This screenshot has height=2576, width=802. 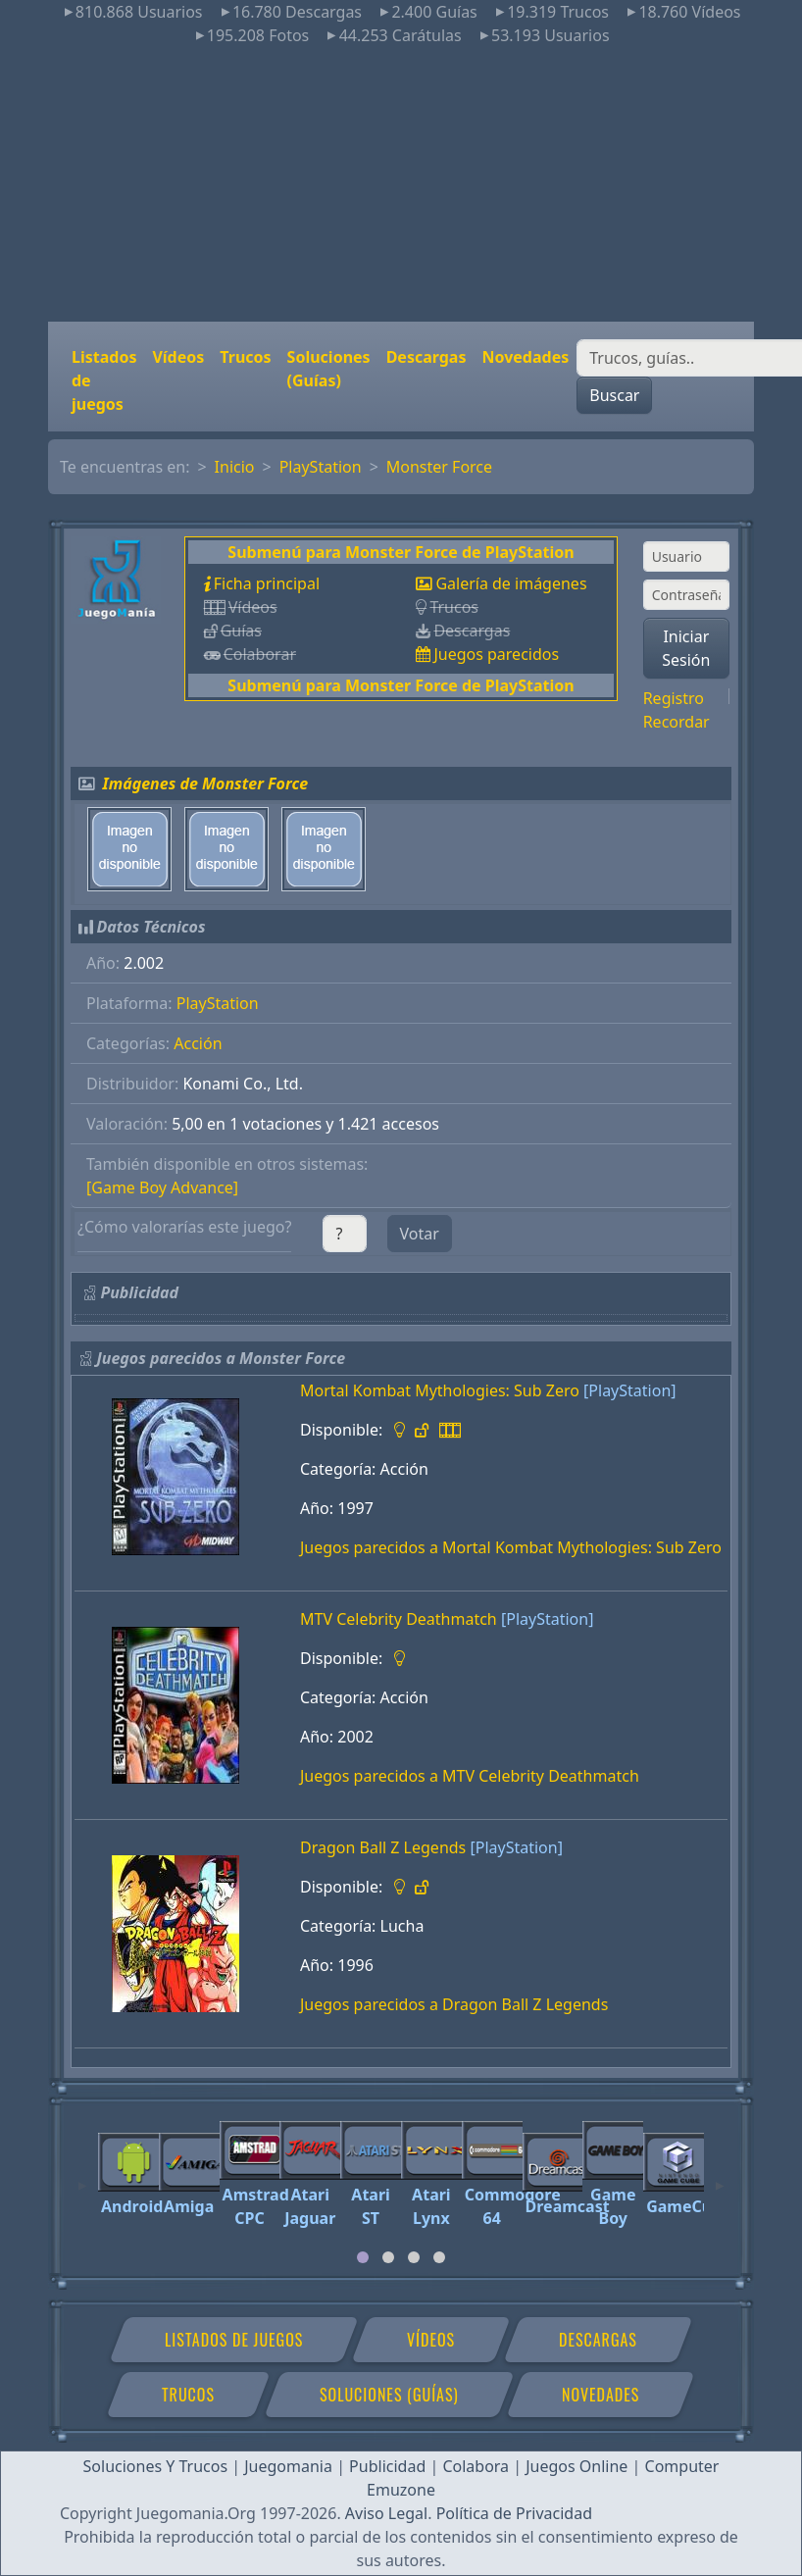 What do you see at coordinates (629, 1390) in the screenshot?
I see `[PlayStation]` at bounding box center [629, 1390].